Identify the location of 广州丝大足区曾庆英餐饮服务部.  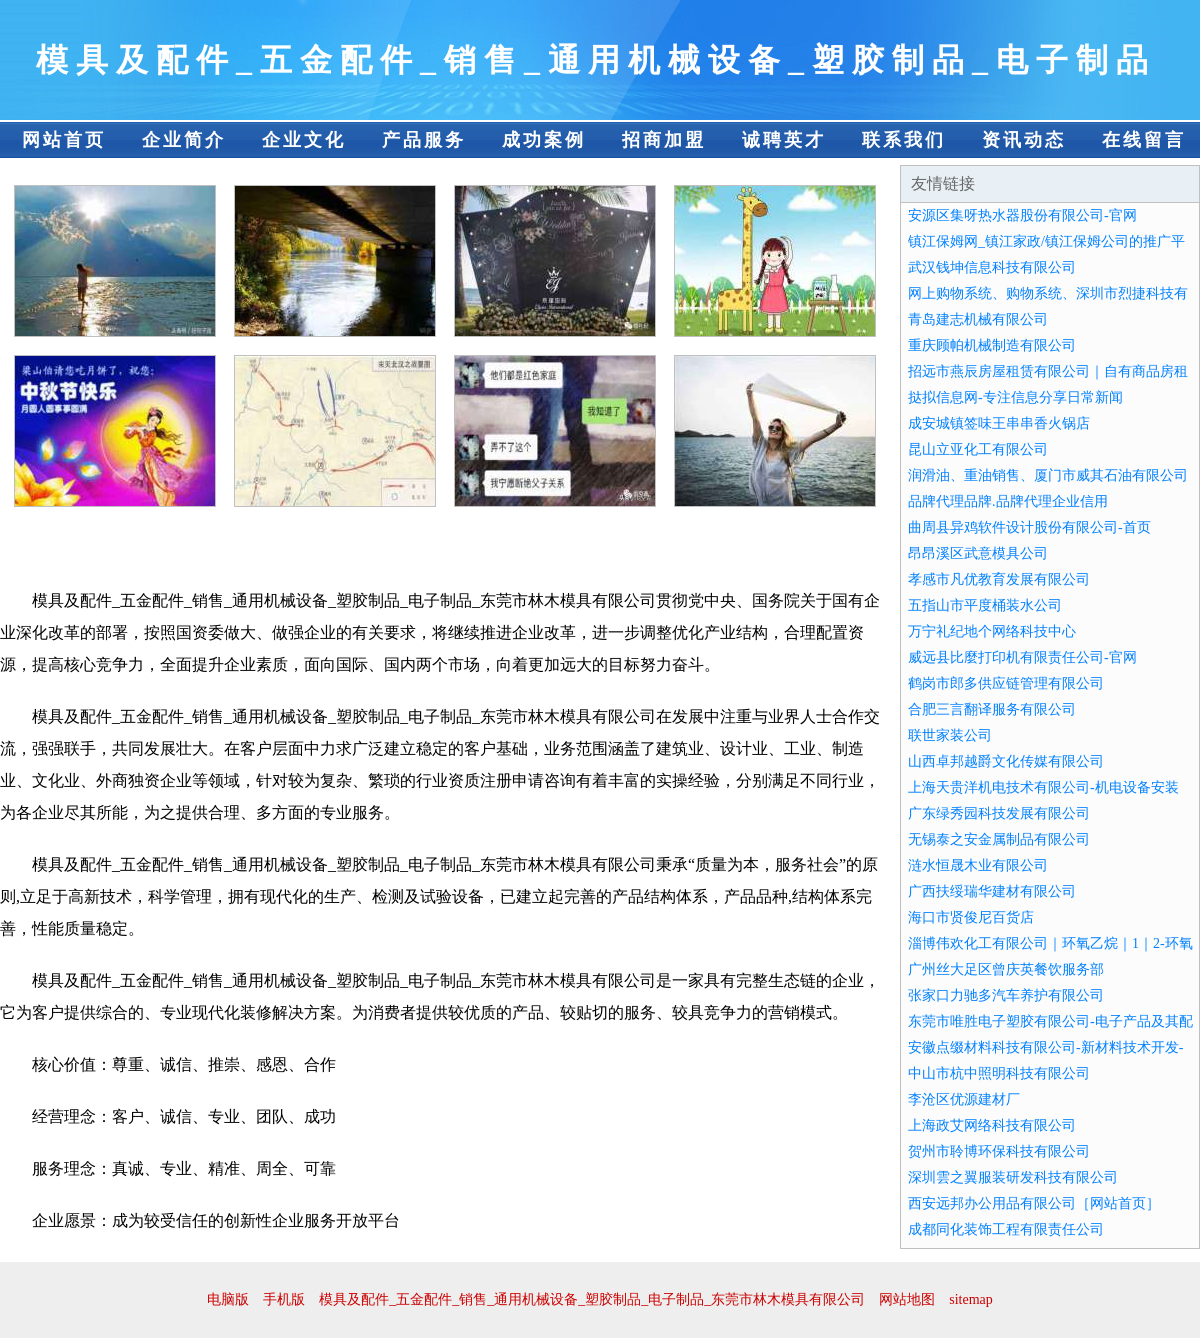
(1006, 969).